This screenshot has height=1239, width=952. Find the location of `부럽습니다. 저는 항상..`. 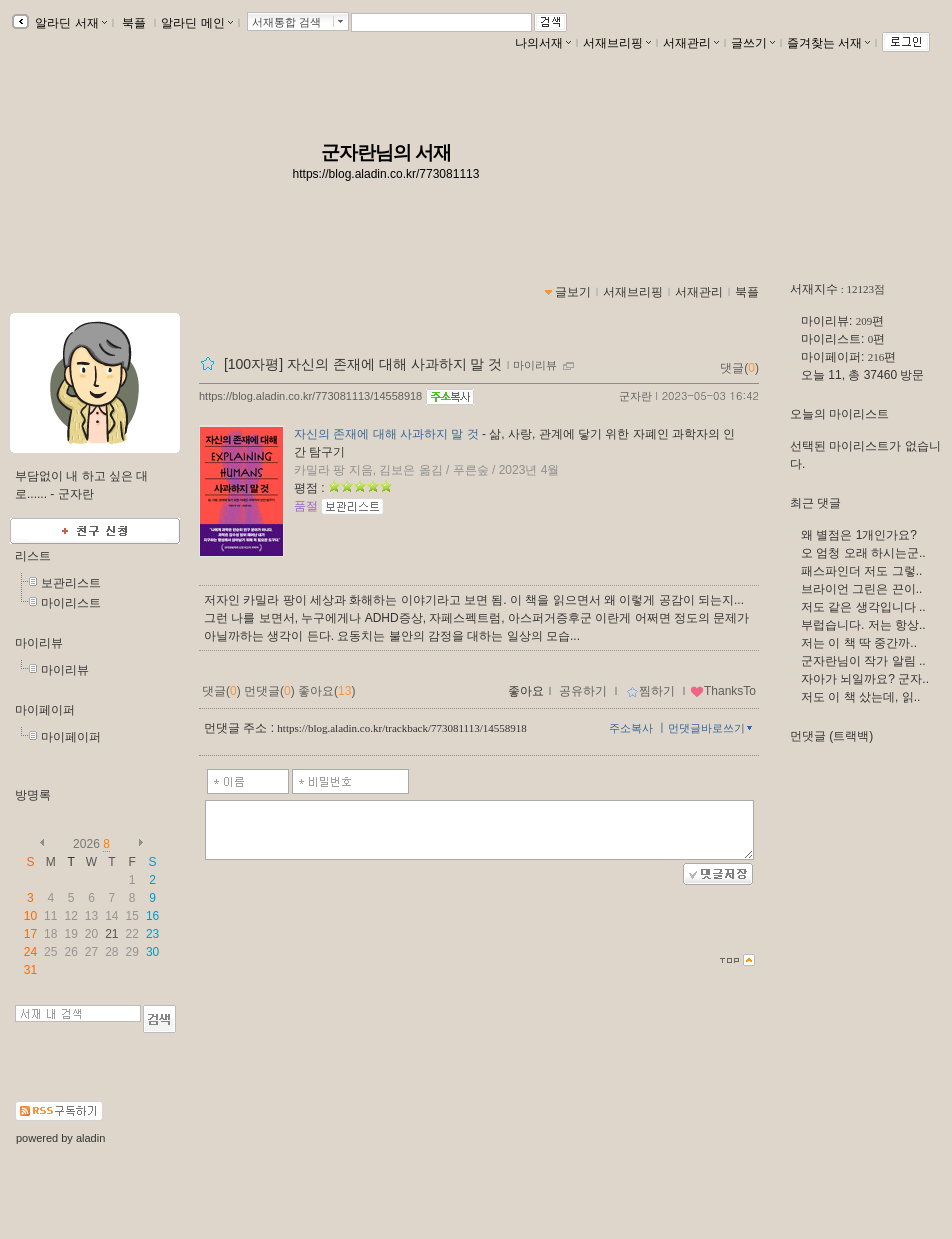

부럽습니다. 저는 항상.. is located at coordinates (863, 625).